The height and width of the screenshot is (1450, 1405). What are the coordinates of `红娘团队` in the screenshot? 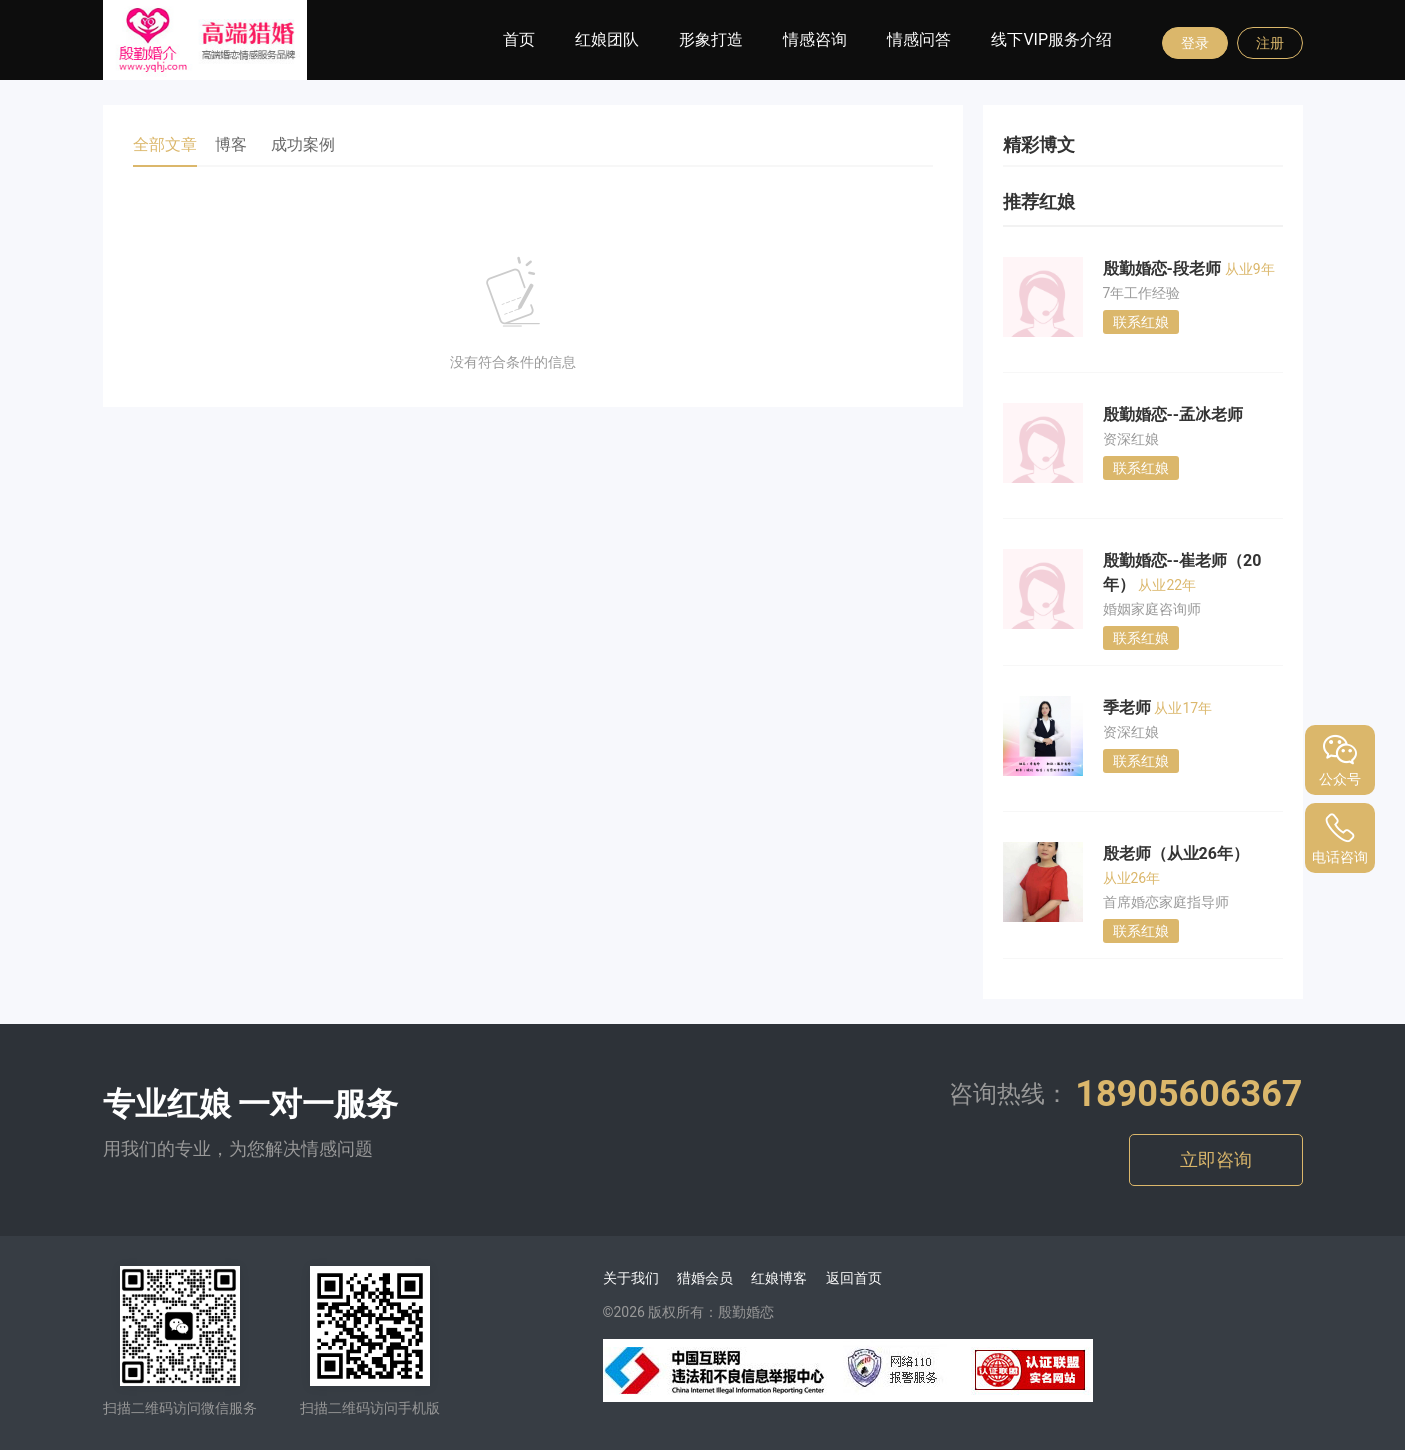 It's located at (607, 39).